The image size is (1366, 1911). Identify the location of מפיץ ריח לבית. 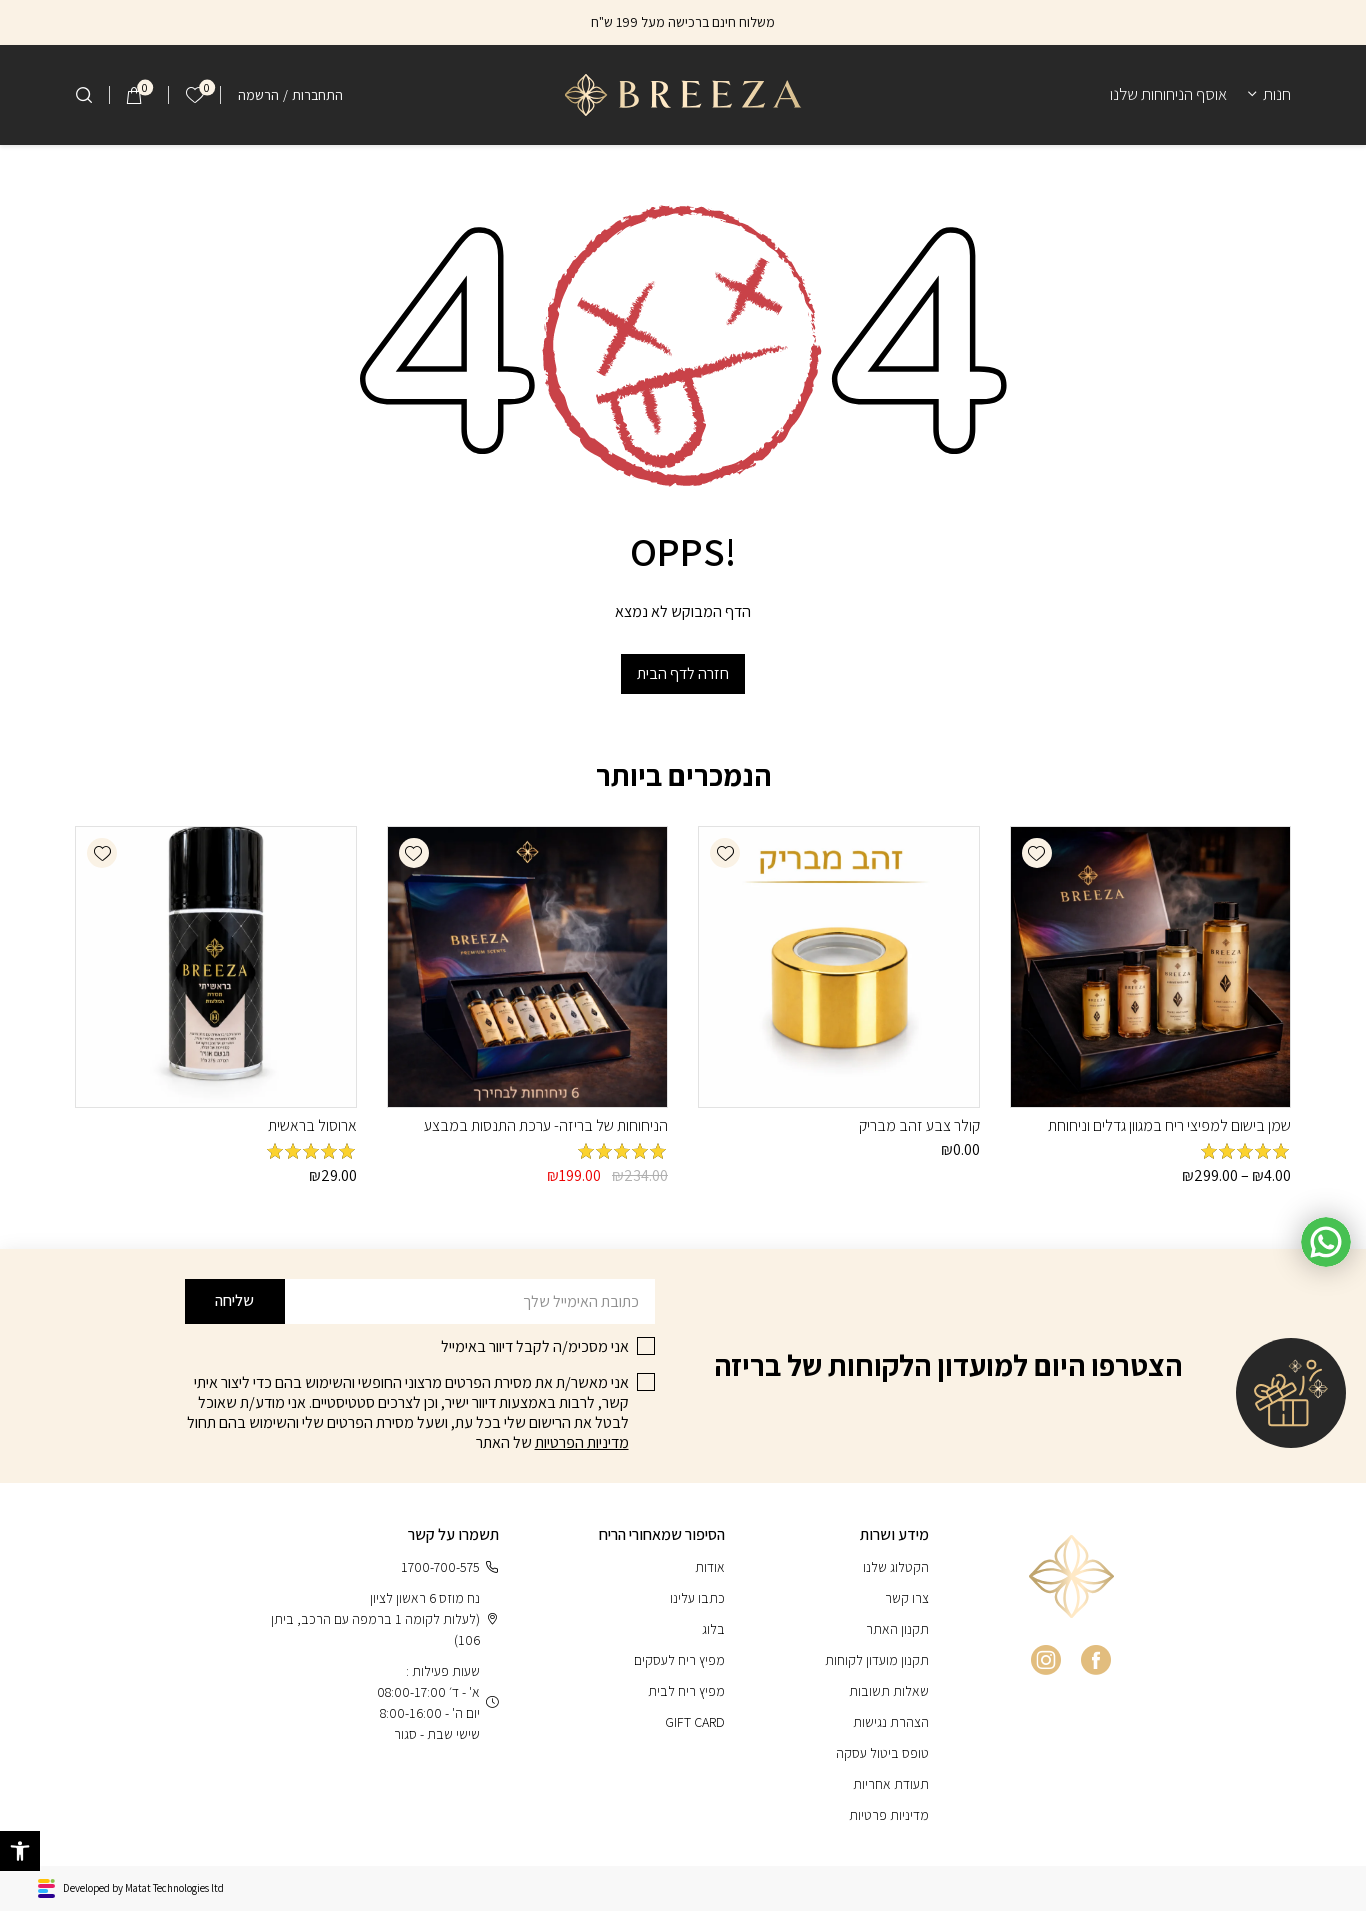
(686, 1691).